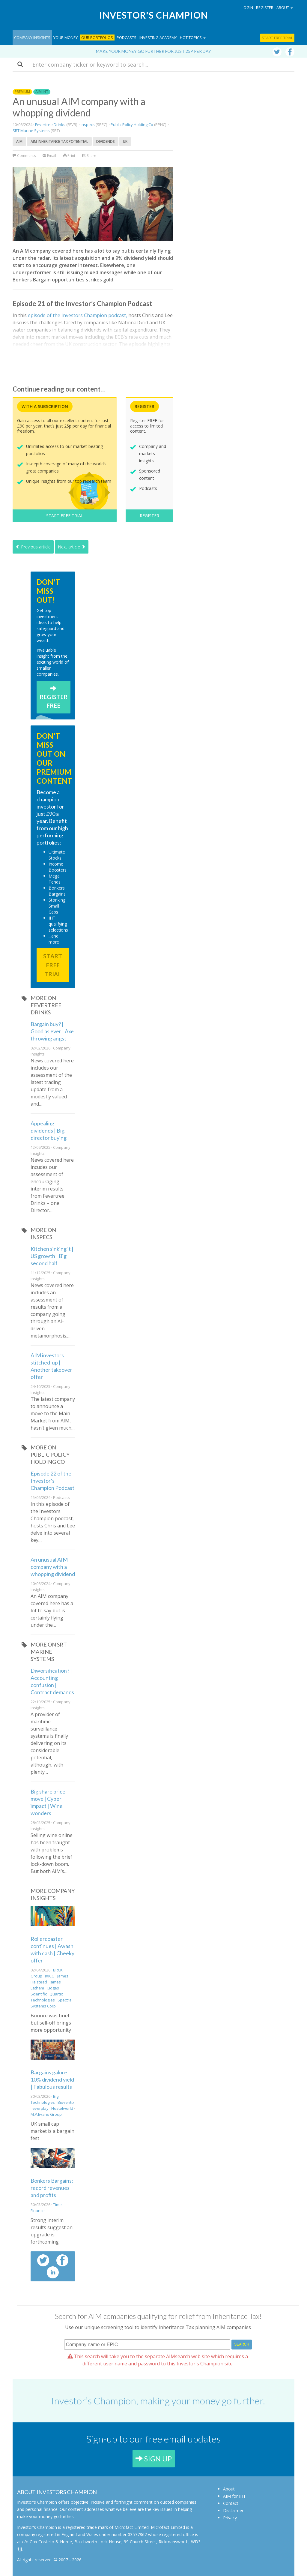  I want to click on Inspecs, so click(88, 124).